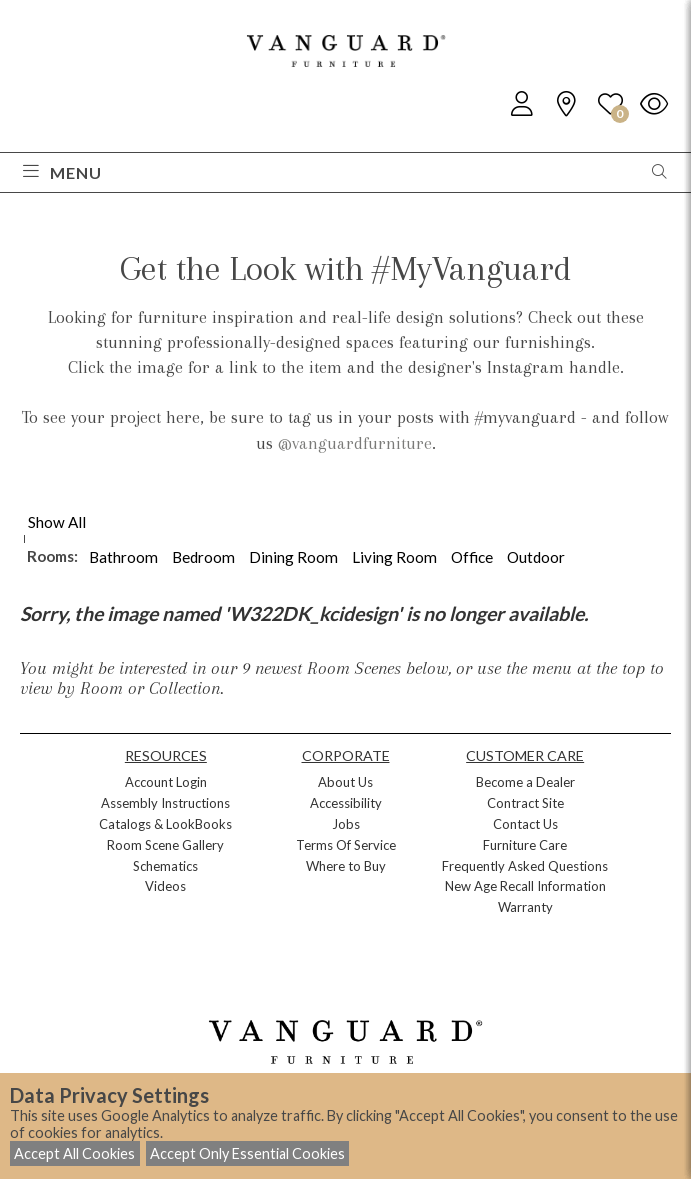  I want to click on About Us, so click(345, 782).